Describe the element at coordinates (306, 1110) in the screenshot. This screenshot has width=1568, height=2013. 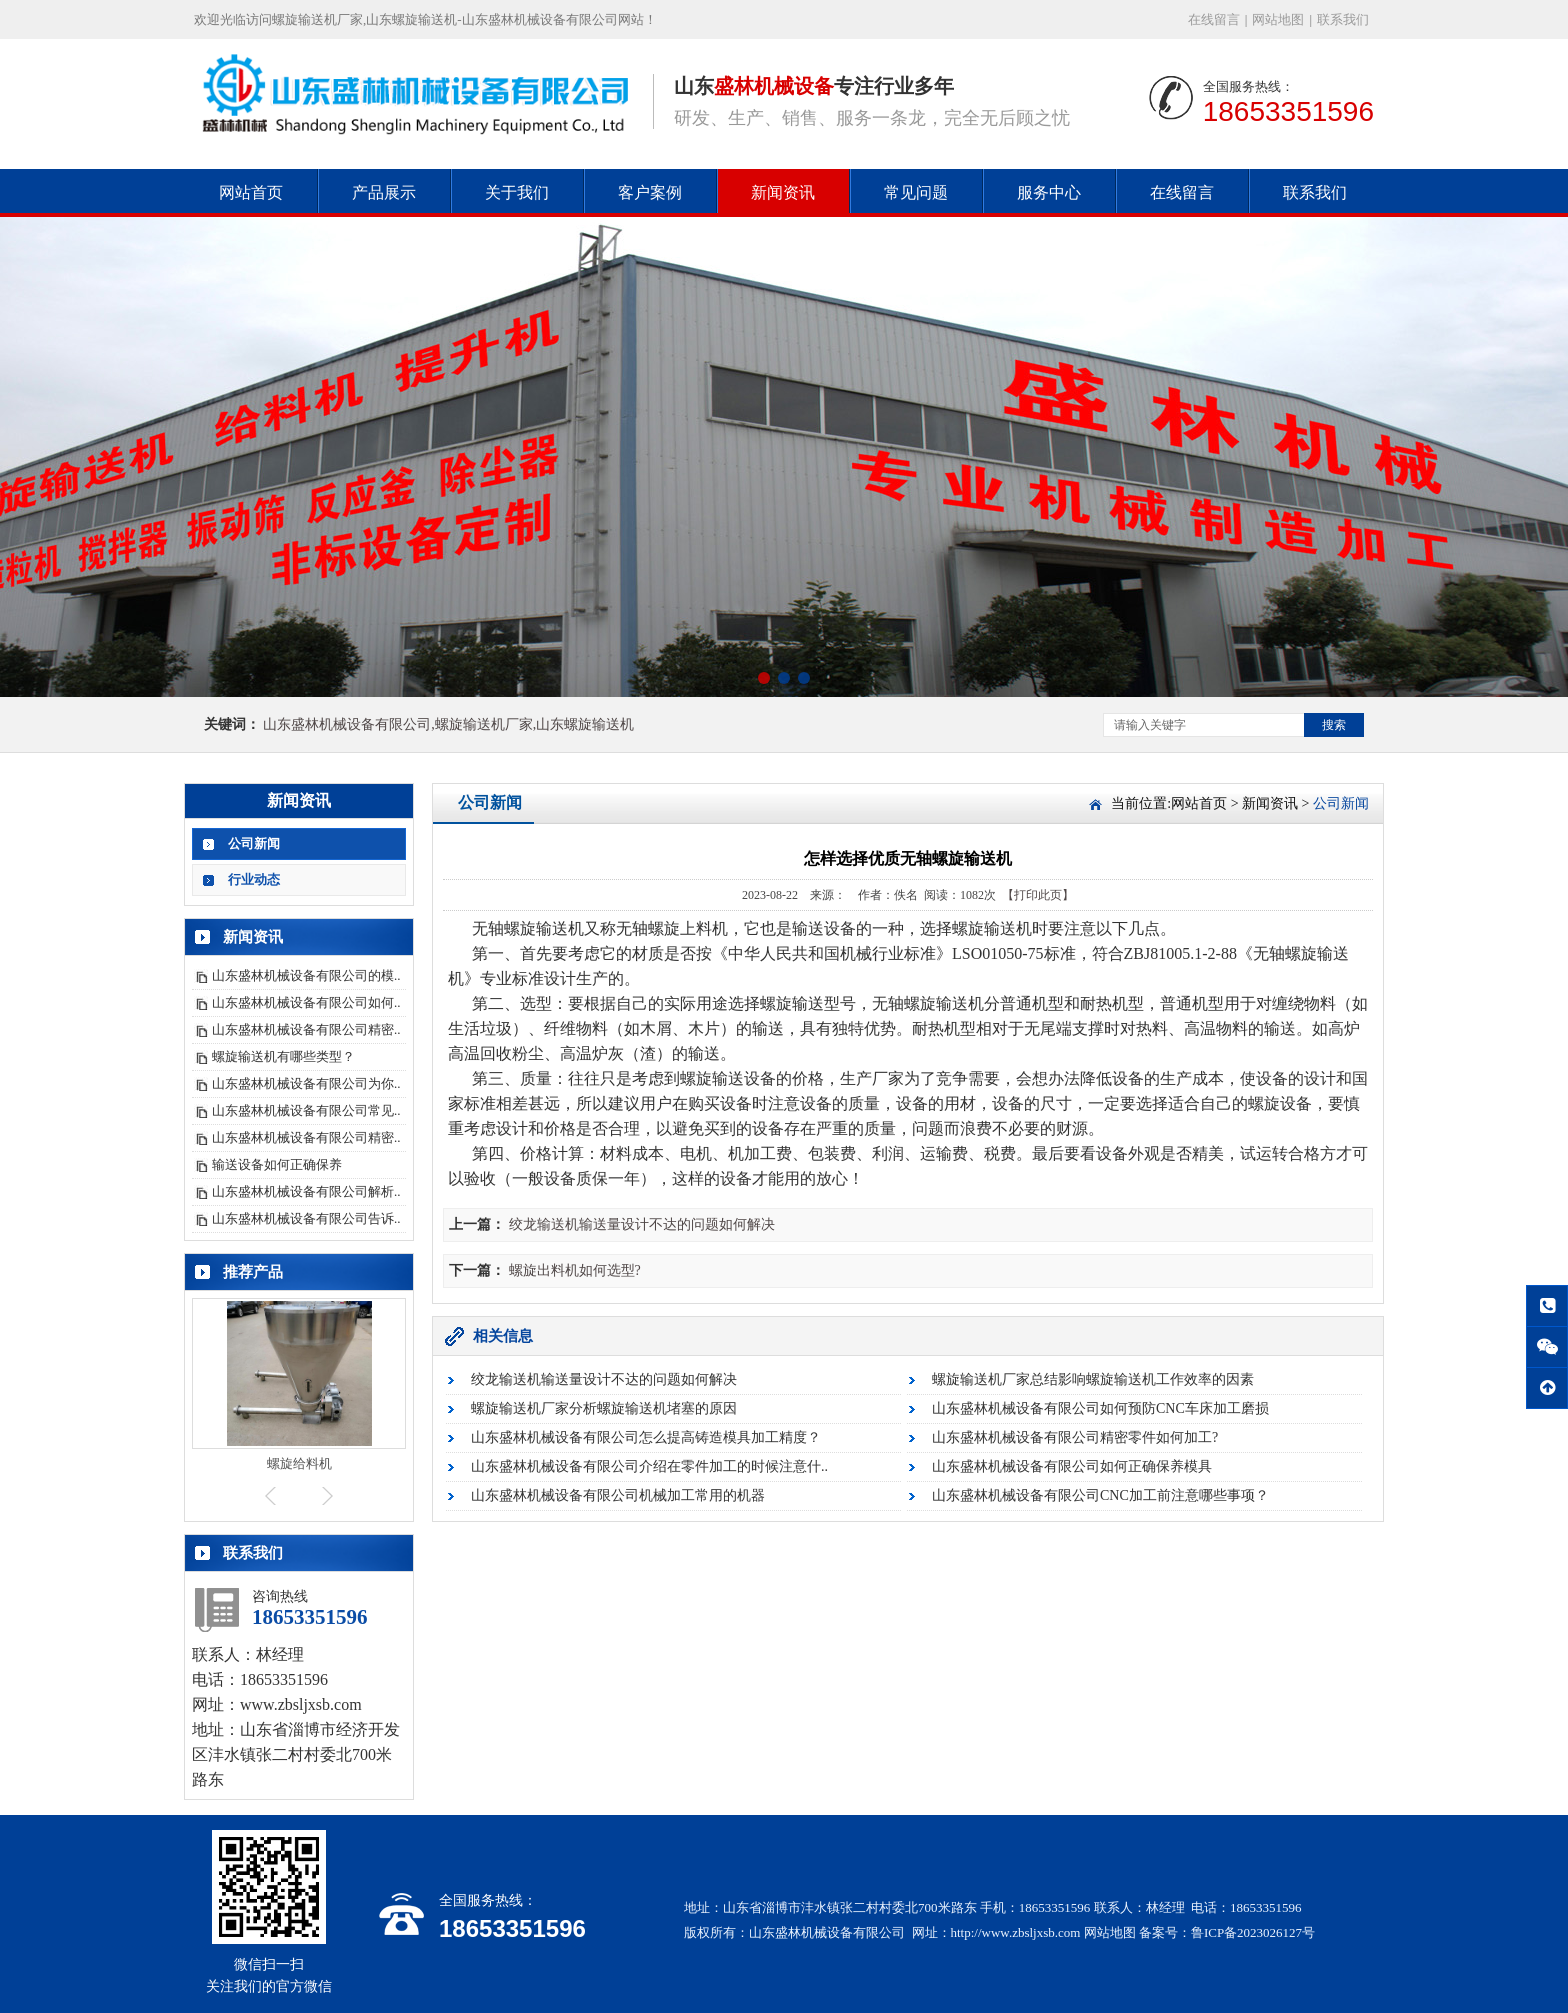
I see `山东盛林机械设备有限公司常见..` at that location.